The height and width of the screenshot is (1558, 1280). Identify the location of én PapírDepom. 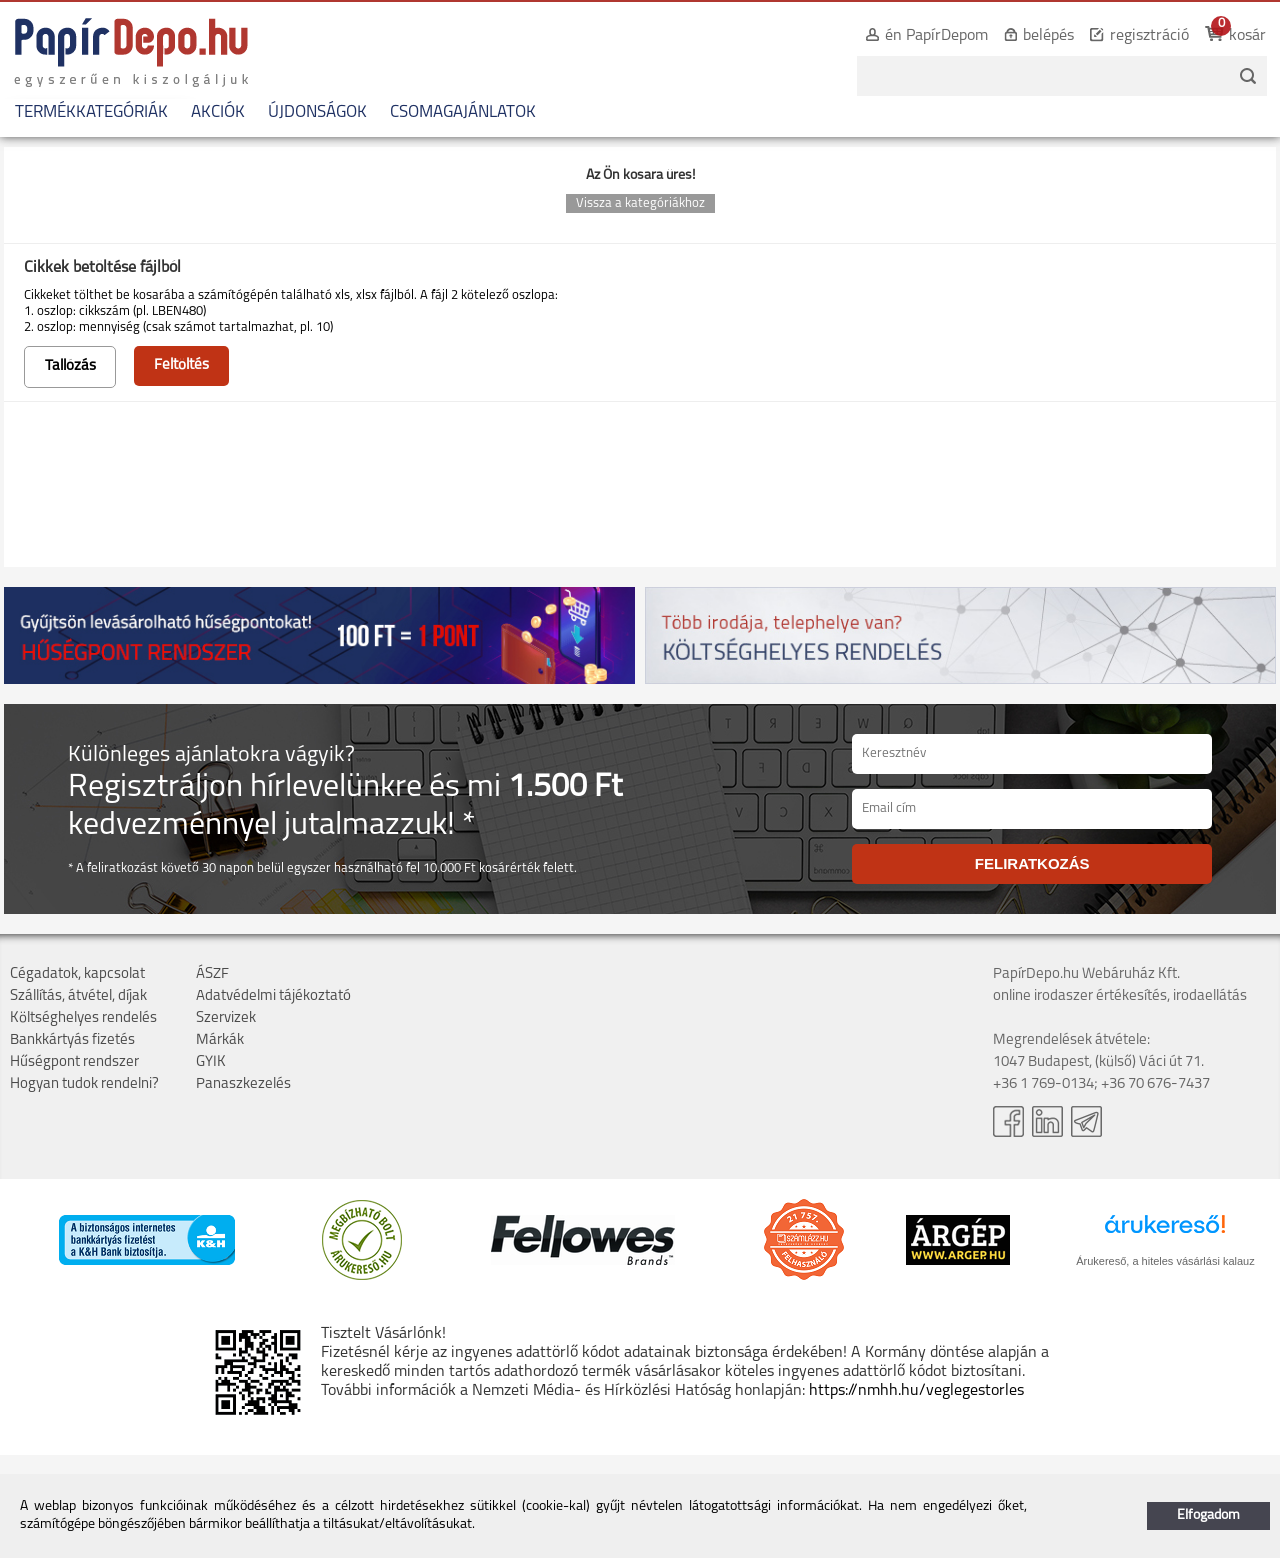
(936, 36).